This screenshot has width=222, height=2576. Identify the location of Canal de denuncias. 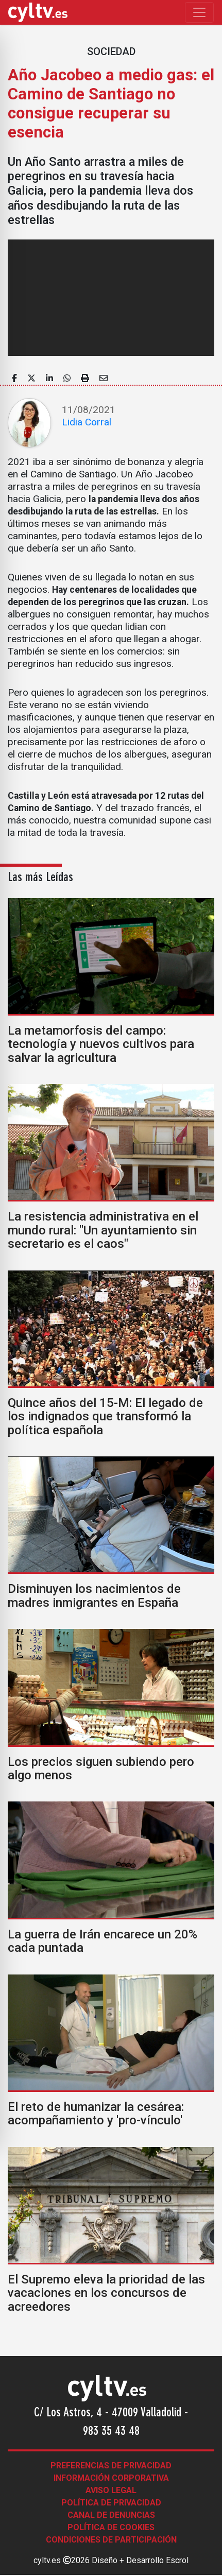
(111, 2515).